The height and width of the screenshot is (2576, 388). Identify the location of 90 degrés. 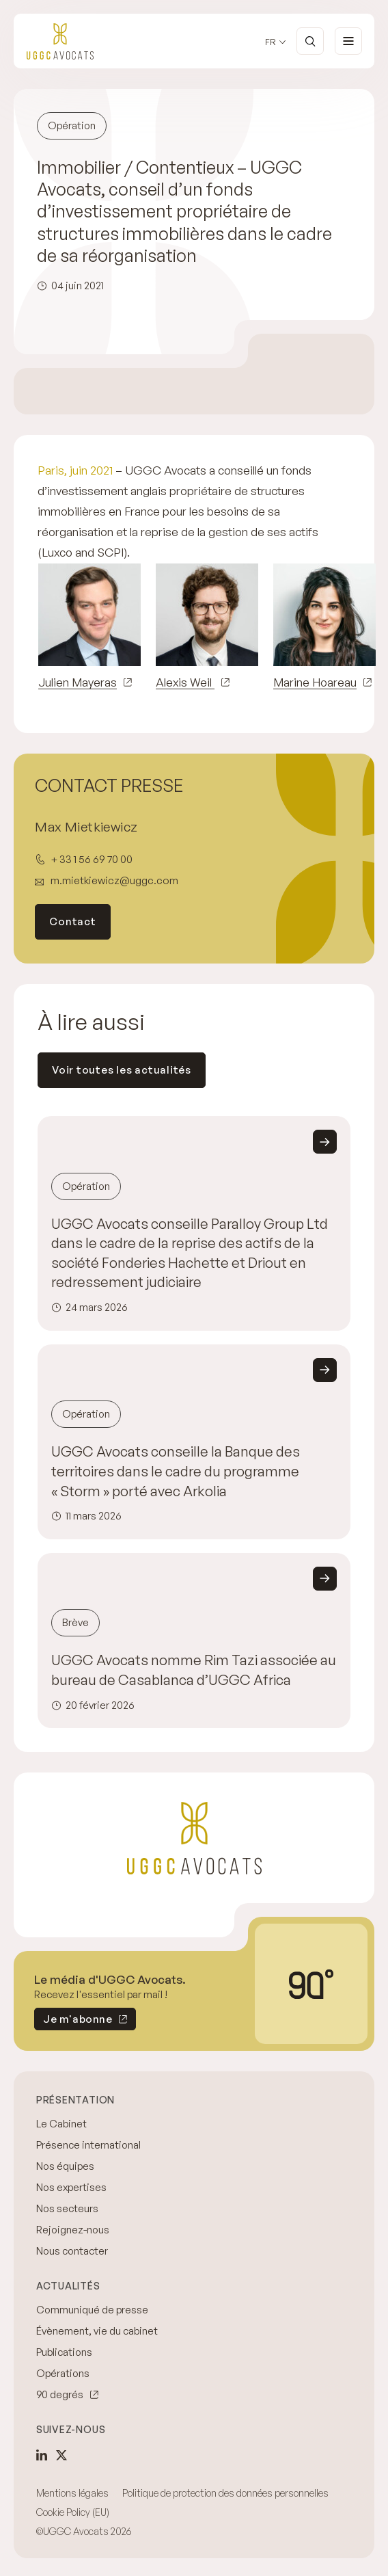
(59, 2394).